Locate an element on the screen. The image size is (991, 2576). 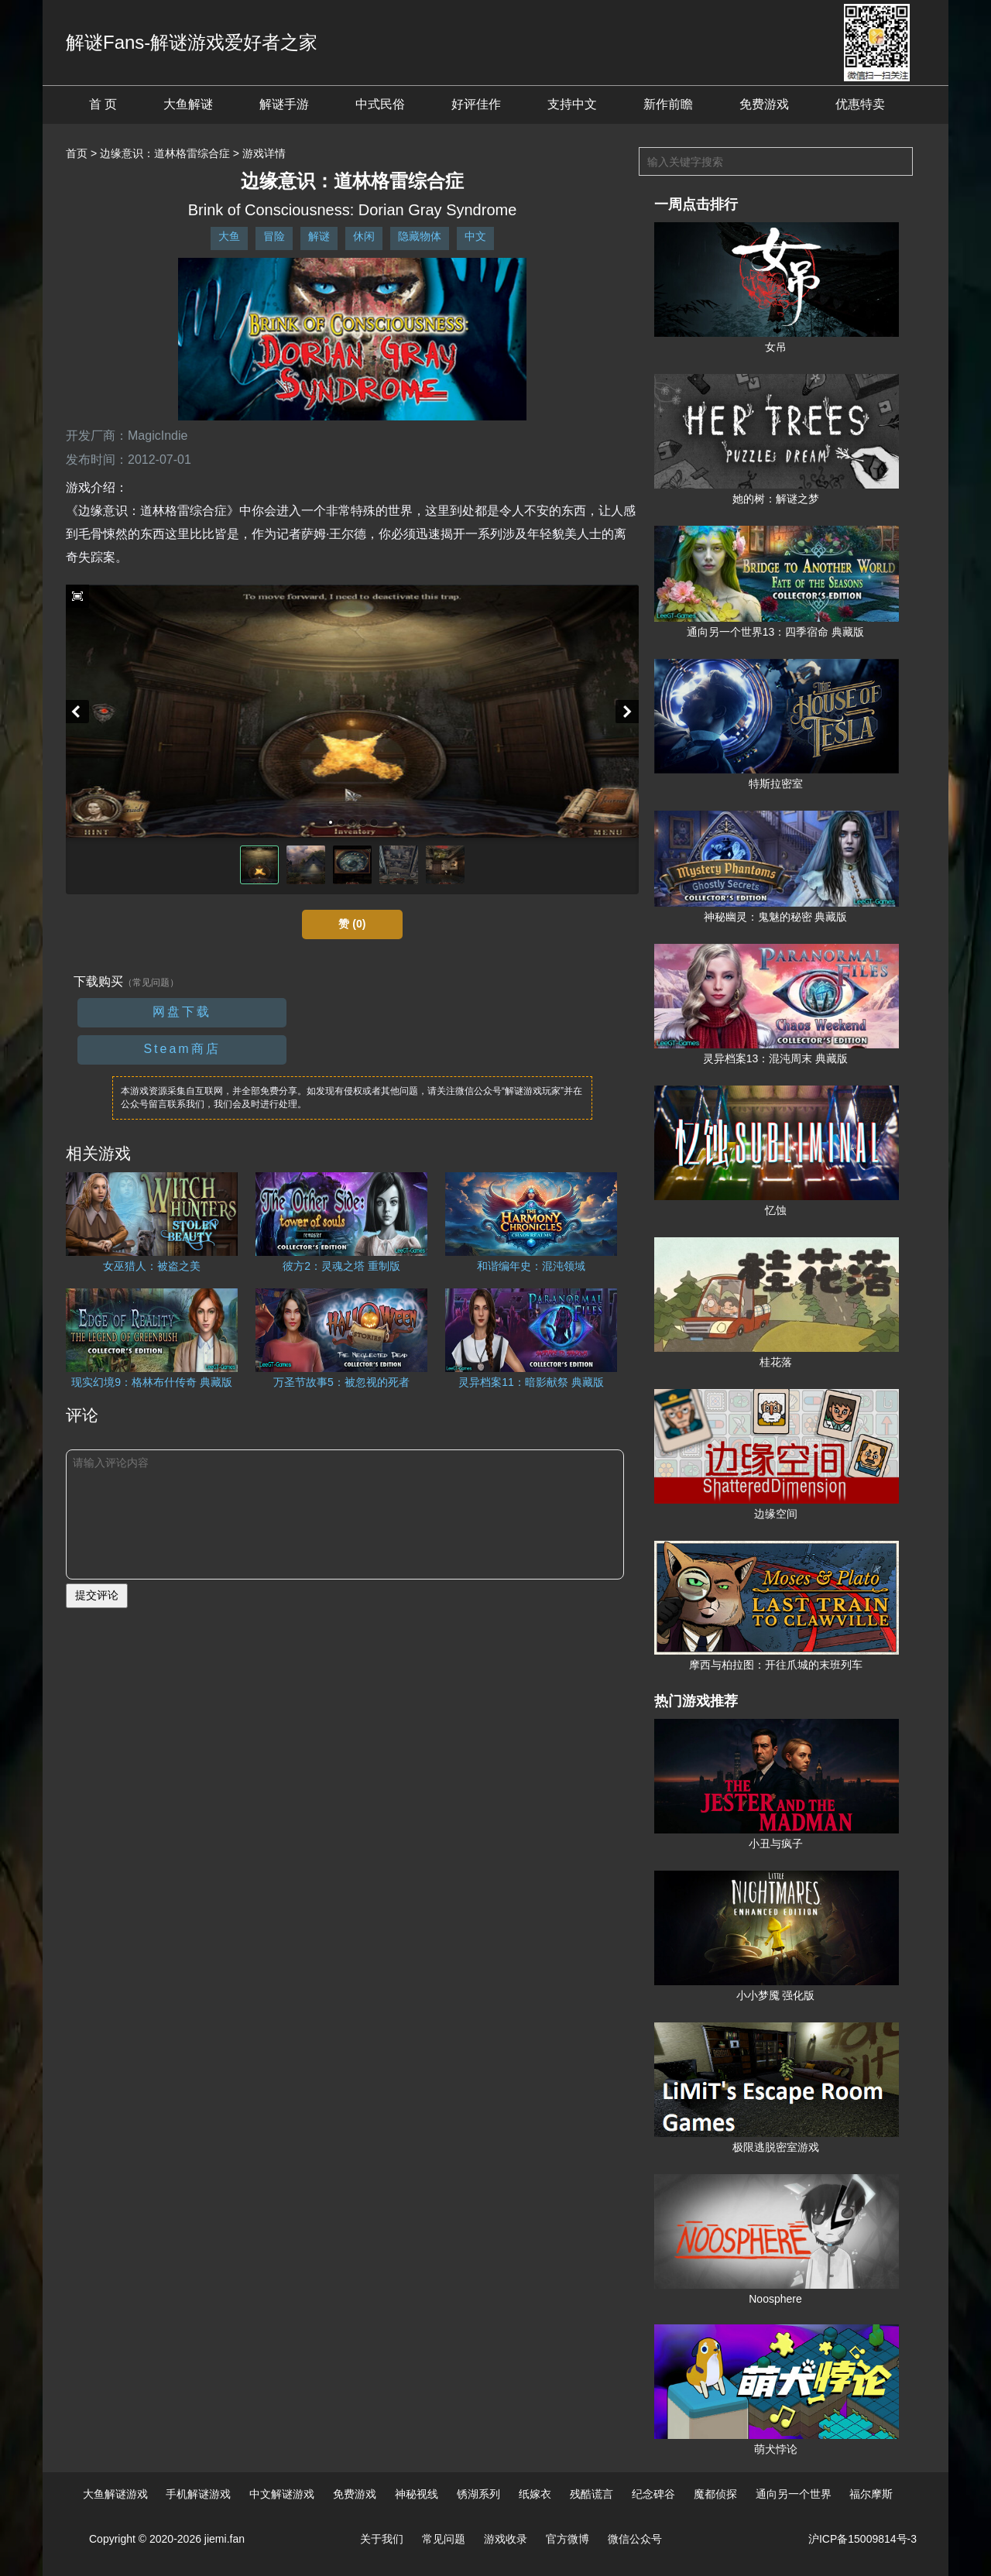
网盘下载 is located at coordinates (182, 1011).